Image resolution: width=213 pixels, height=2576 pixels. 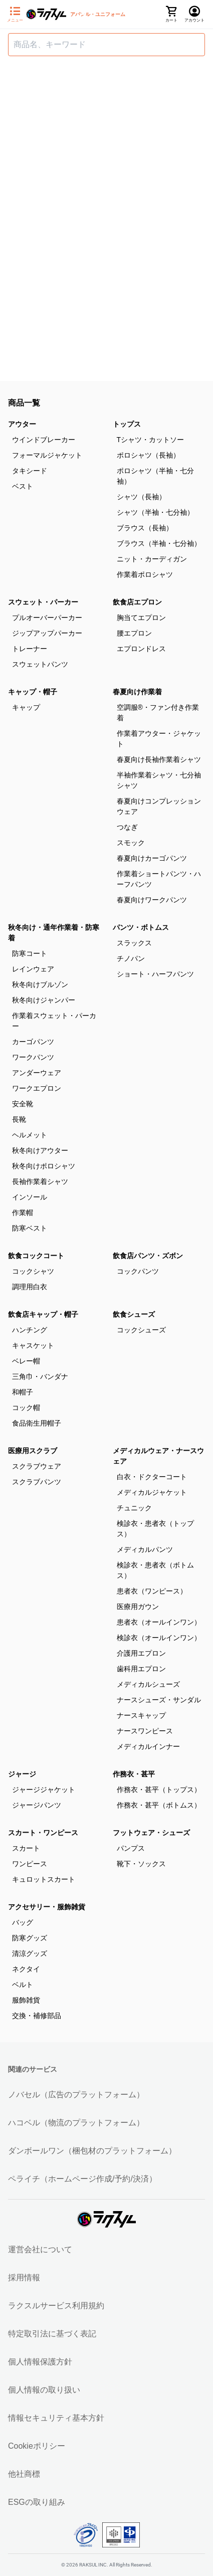 What do you see at coordinates (155, 974) in the screenshot?
I see `ショート・ハーフパンツ` at bounding box center [155, 974].